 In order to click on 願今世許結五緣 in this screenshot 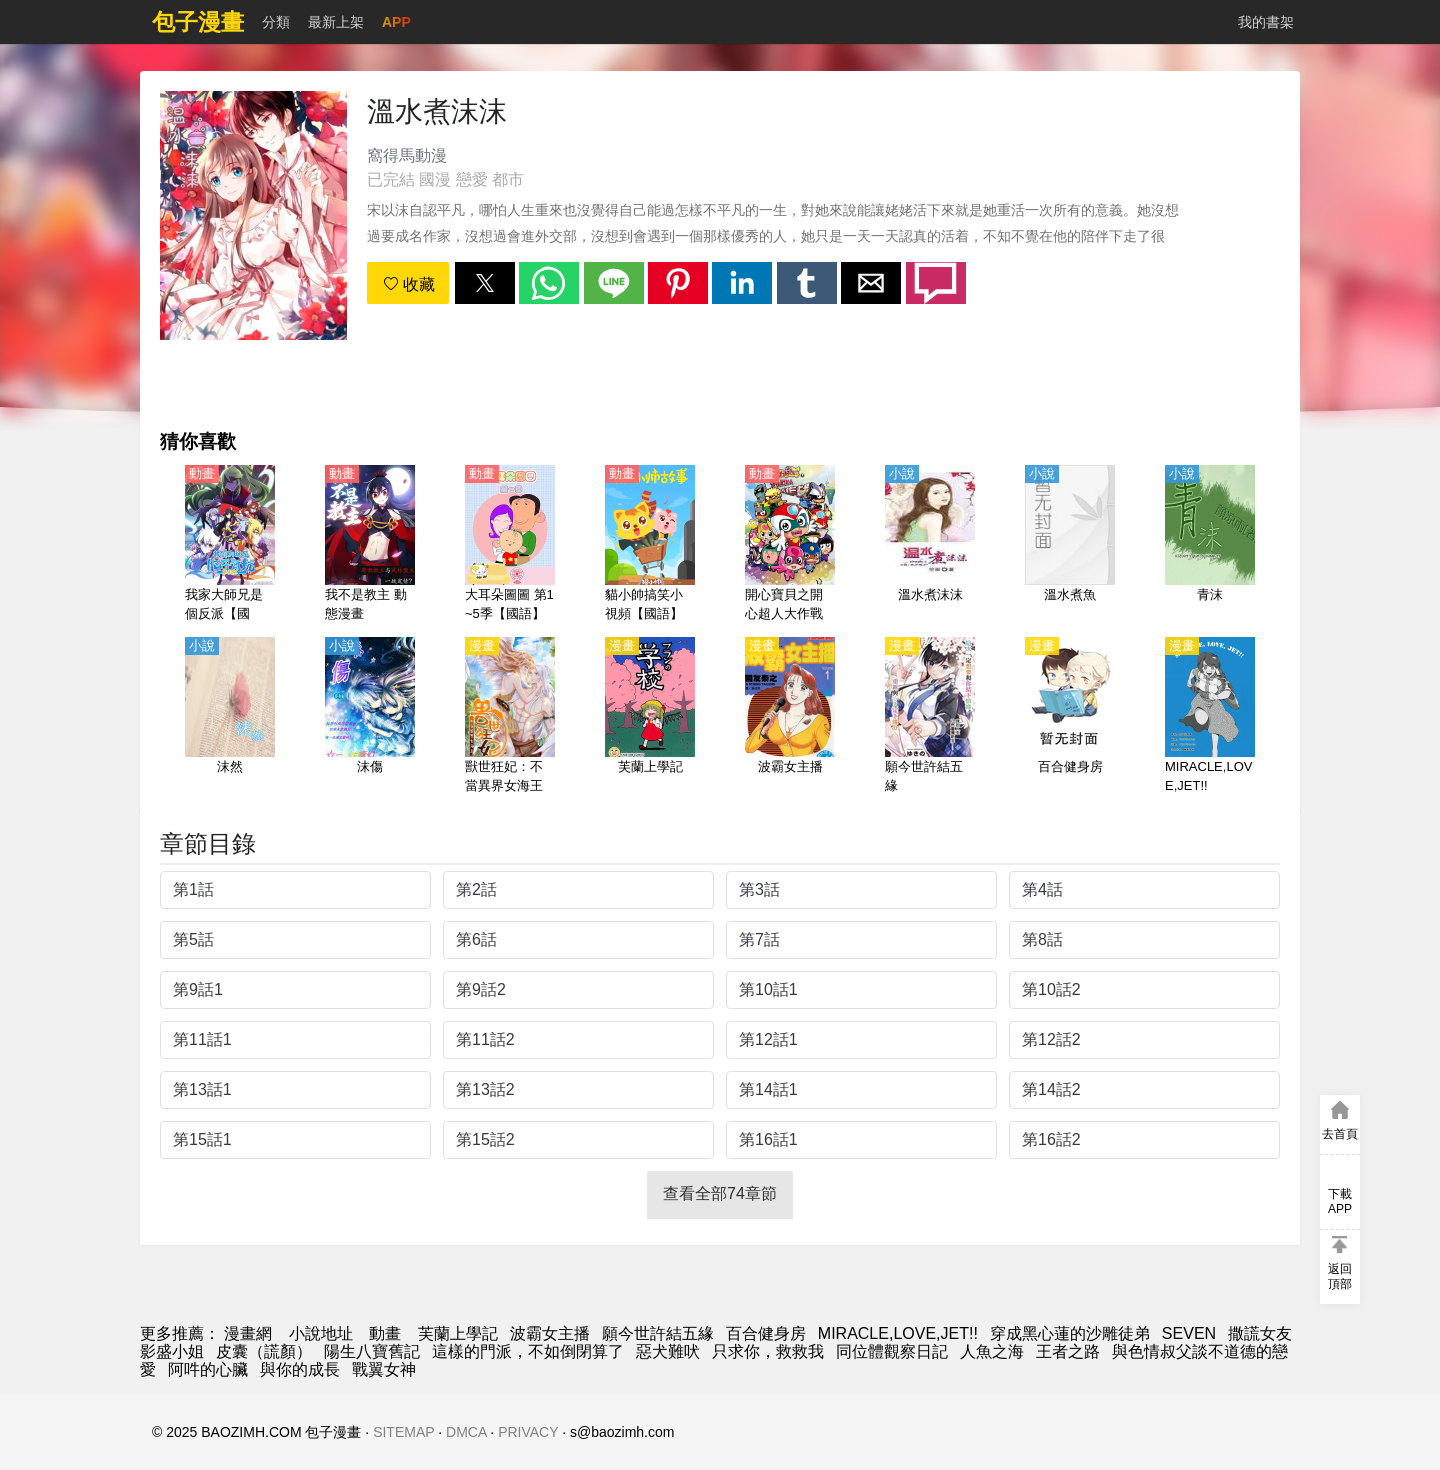, I will do `click(658, 1333)`.